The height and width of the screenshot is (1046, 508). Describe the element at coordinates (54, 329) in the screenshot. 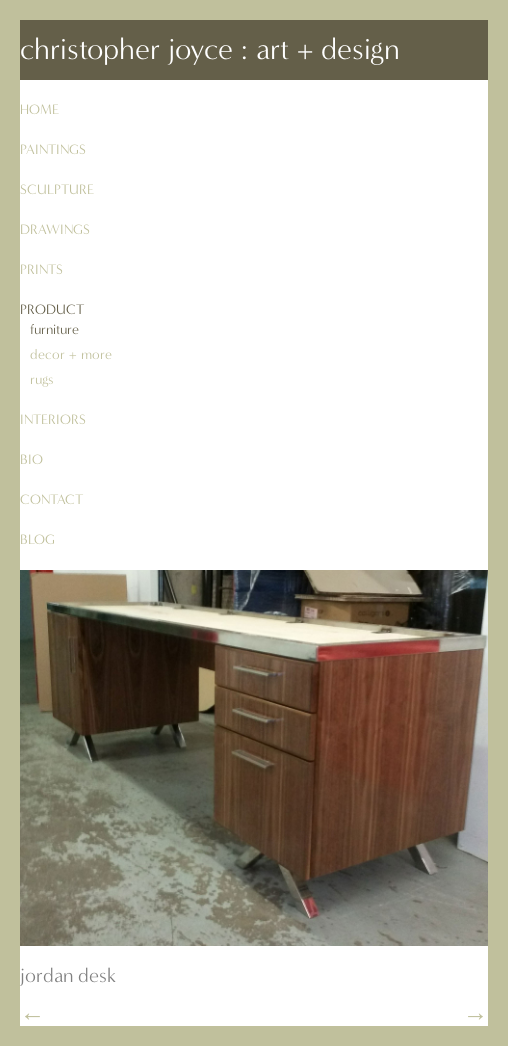

I see `furniture` at that location.